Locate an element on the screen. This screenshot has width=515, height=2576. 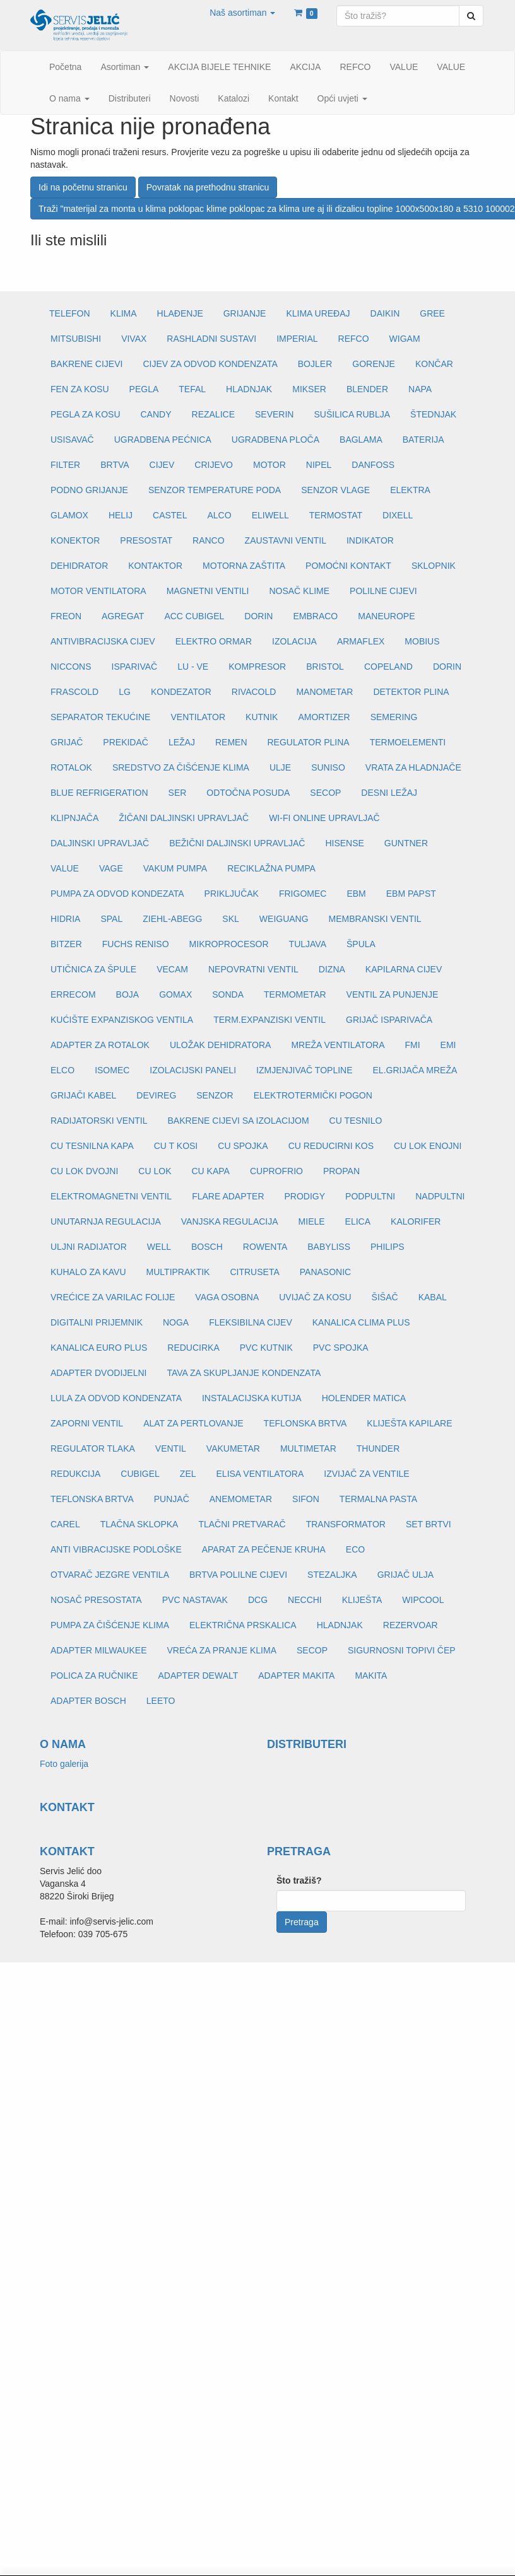
ROWENTA is located at coordinates (265, 1247).